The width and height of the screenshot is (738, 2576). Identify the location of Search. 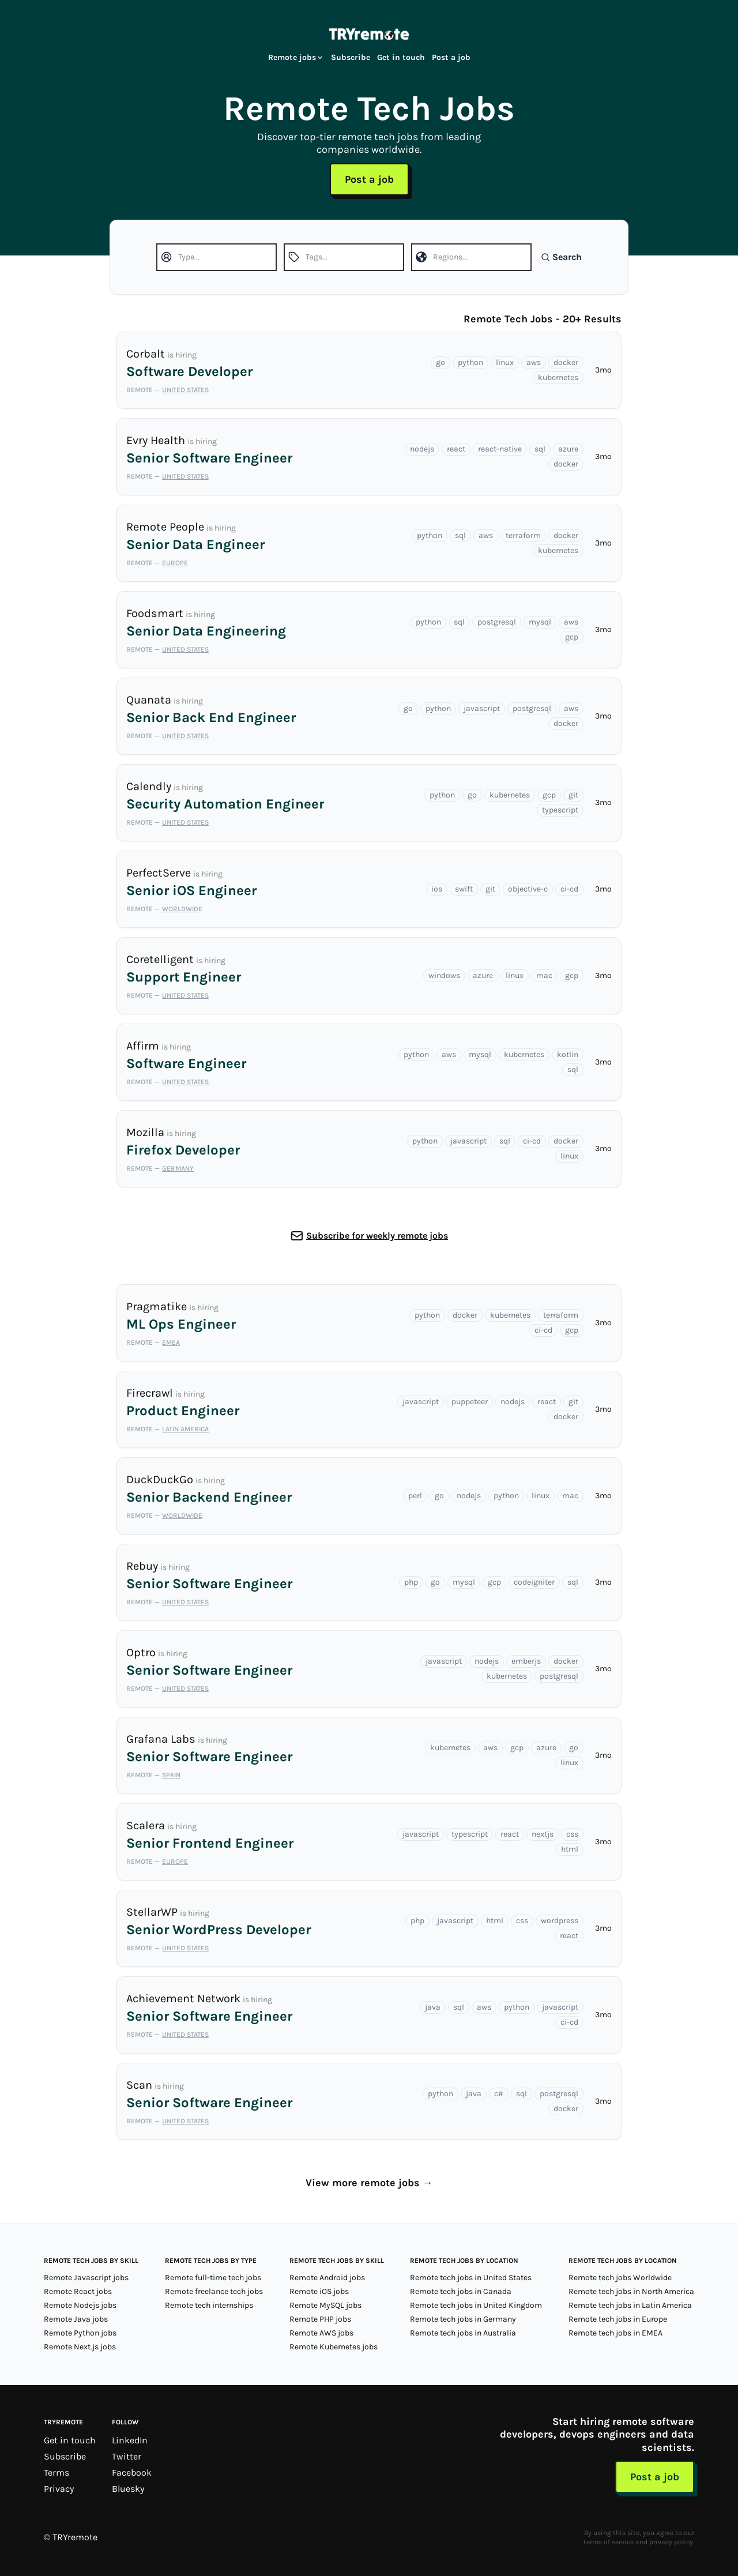
(561, 256).